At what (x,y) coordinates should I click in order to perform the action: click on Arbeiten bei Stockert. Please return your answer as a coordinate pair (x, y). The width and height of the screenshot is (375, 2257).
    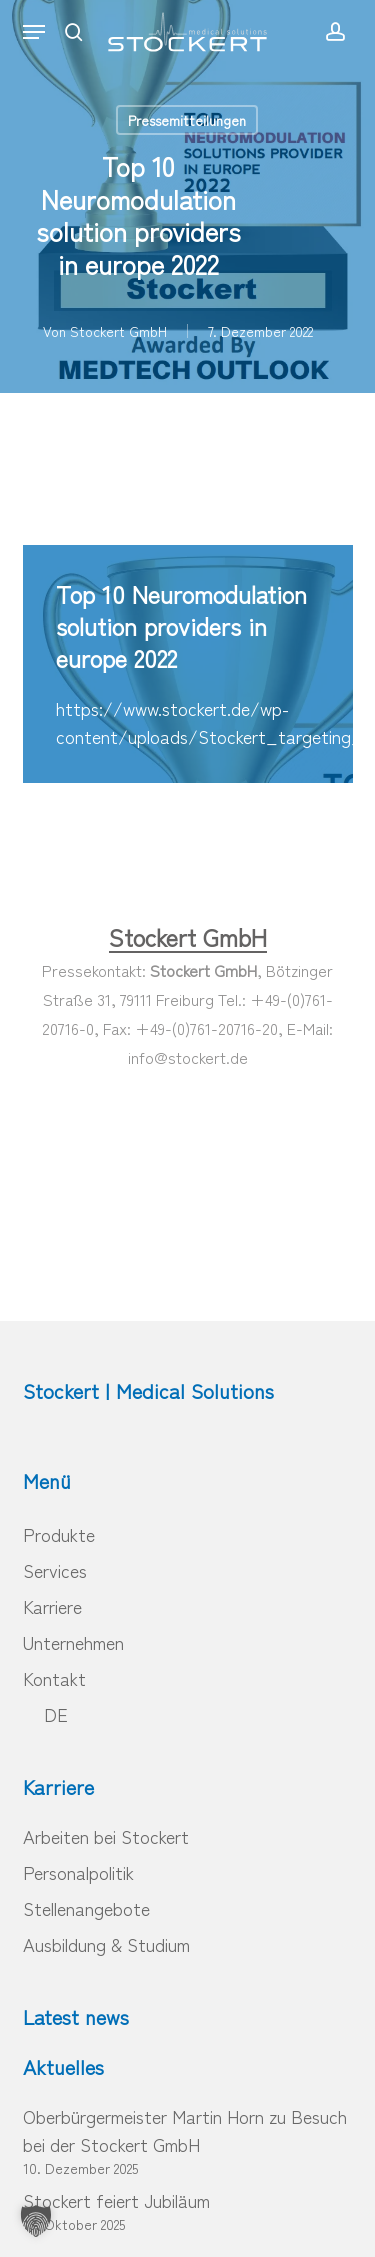
    Looking at the image, I should click on (106, 1836).